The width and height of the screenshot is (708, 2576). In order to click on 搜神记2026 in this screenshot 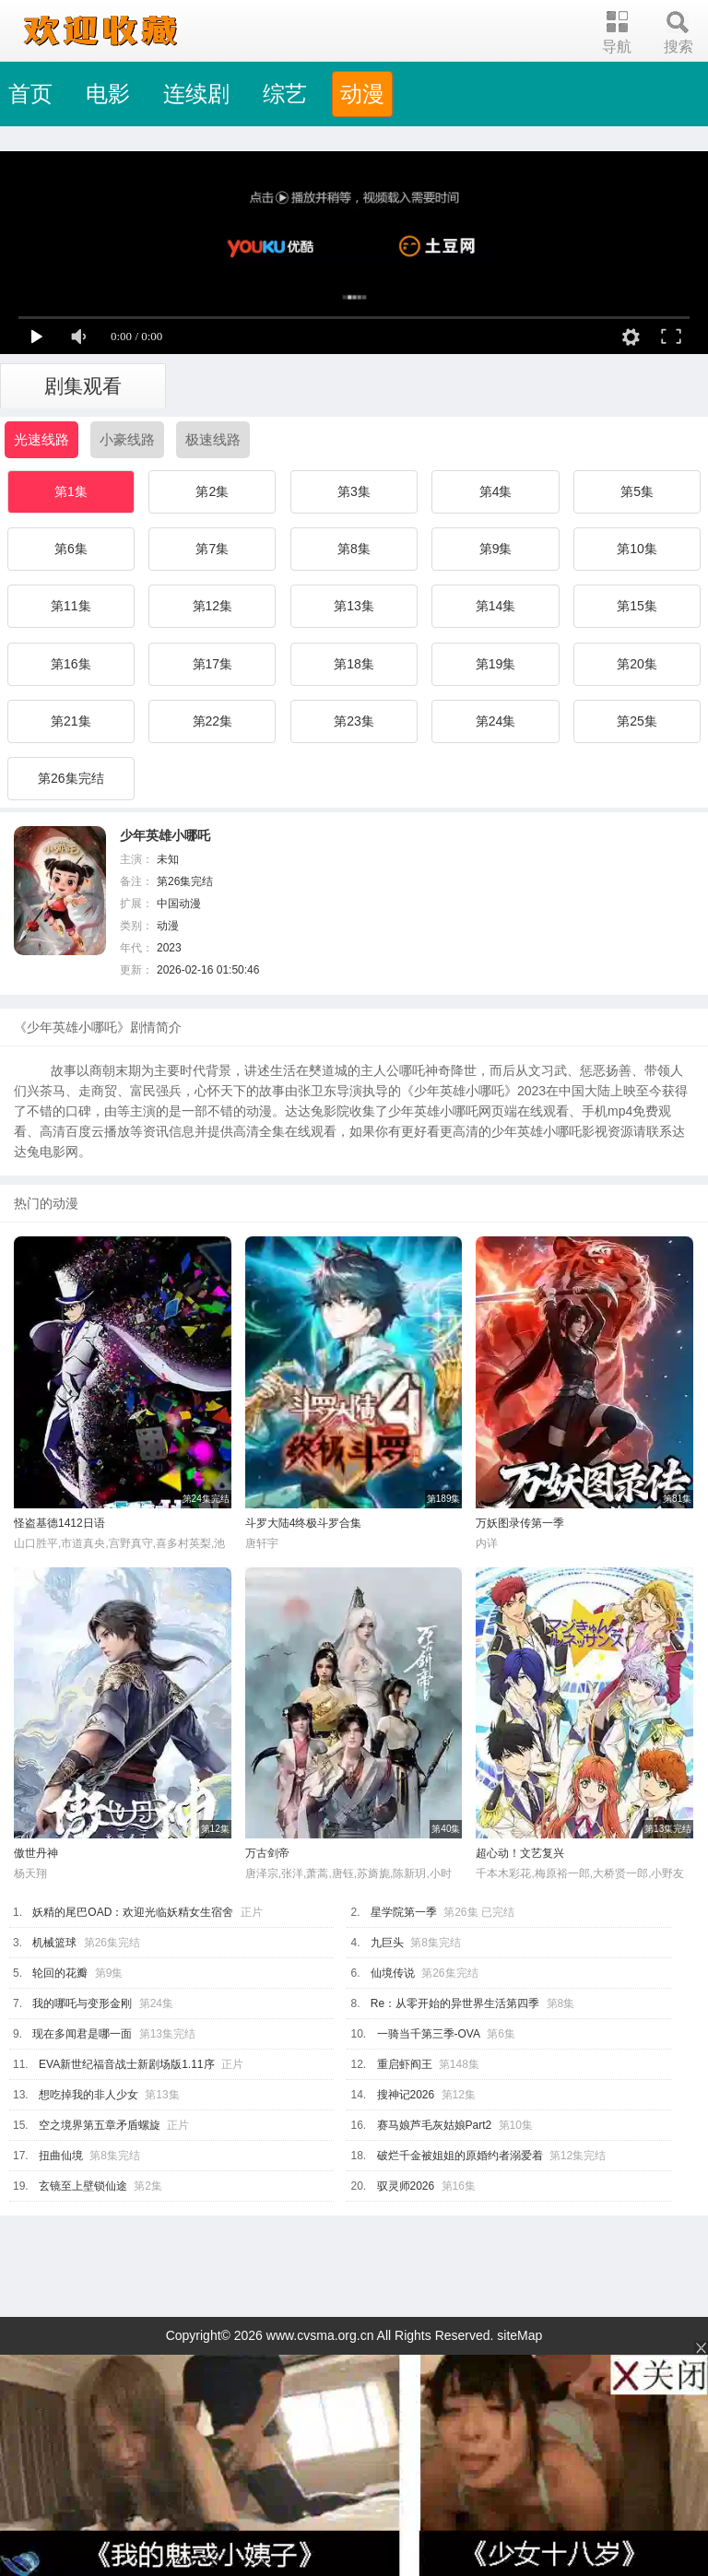, I will do `click(406, 2094)`.